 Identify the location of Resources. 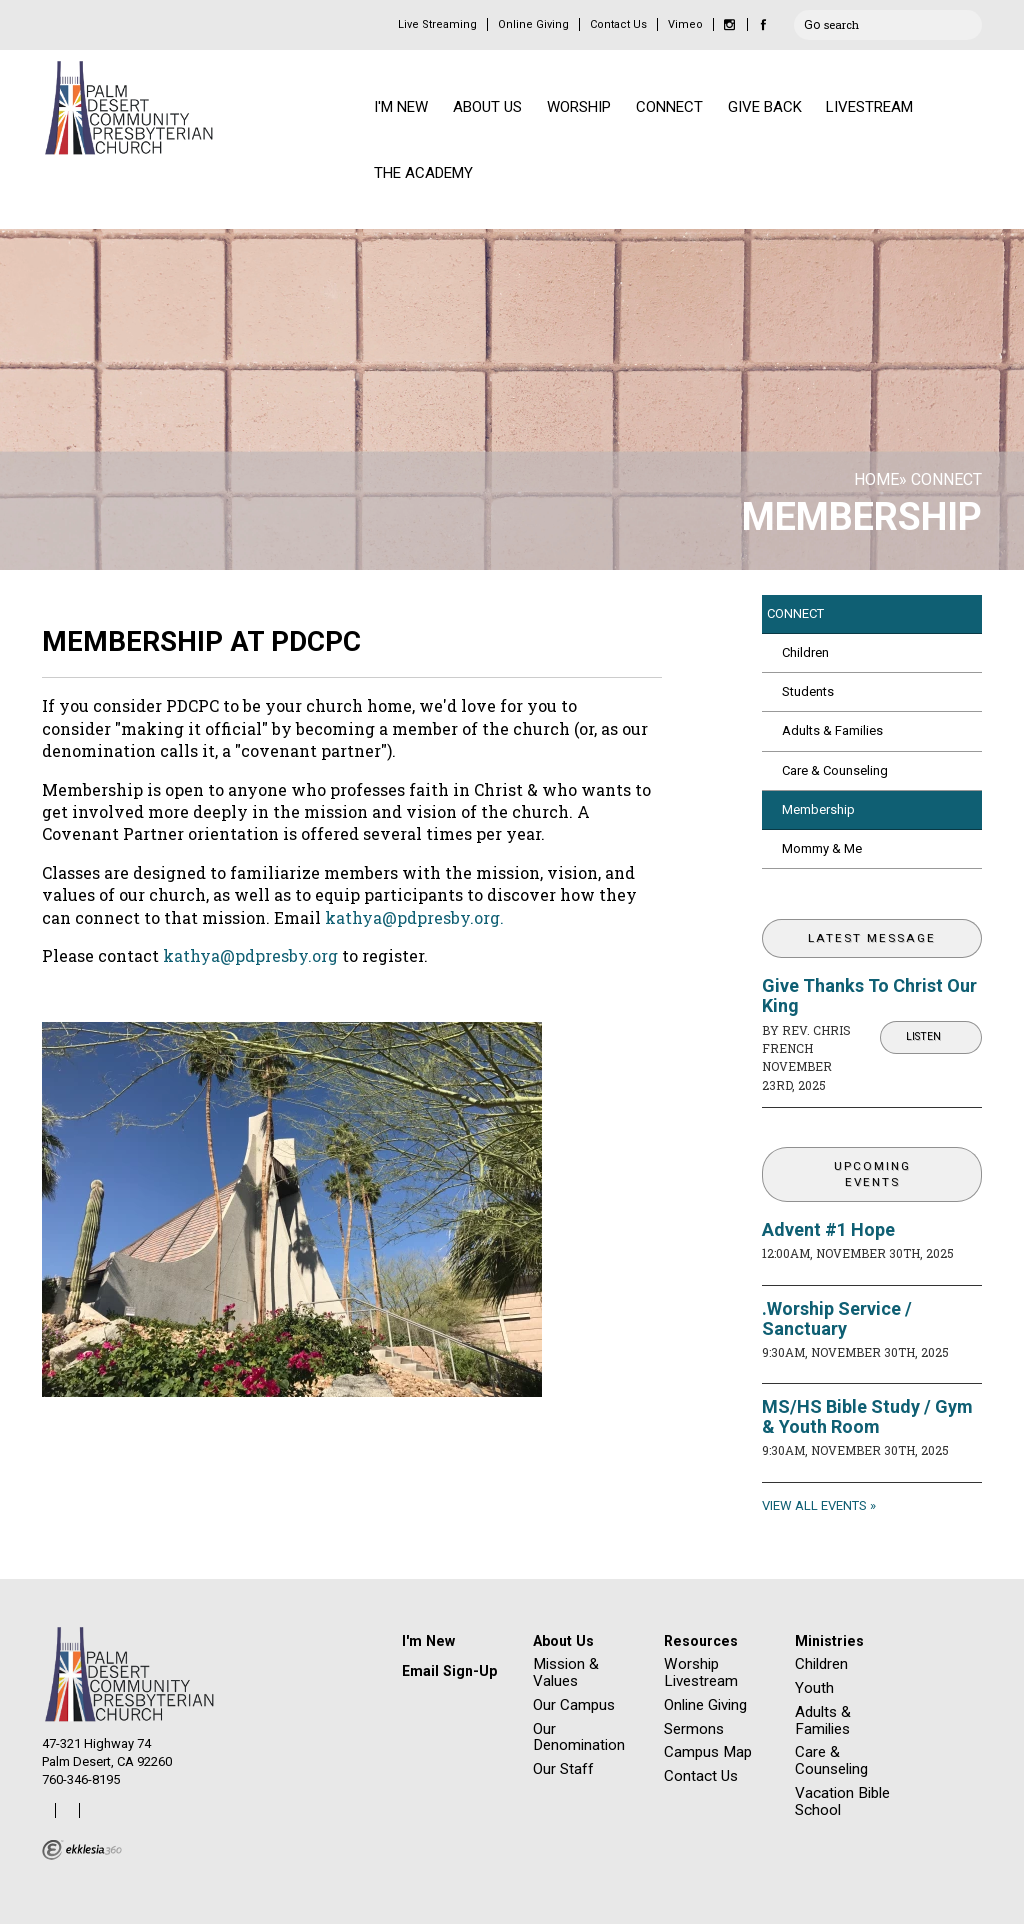
(701, 1641).